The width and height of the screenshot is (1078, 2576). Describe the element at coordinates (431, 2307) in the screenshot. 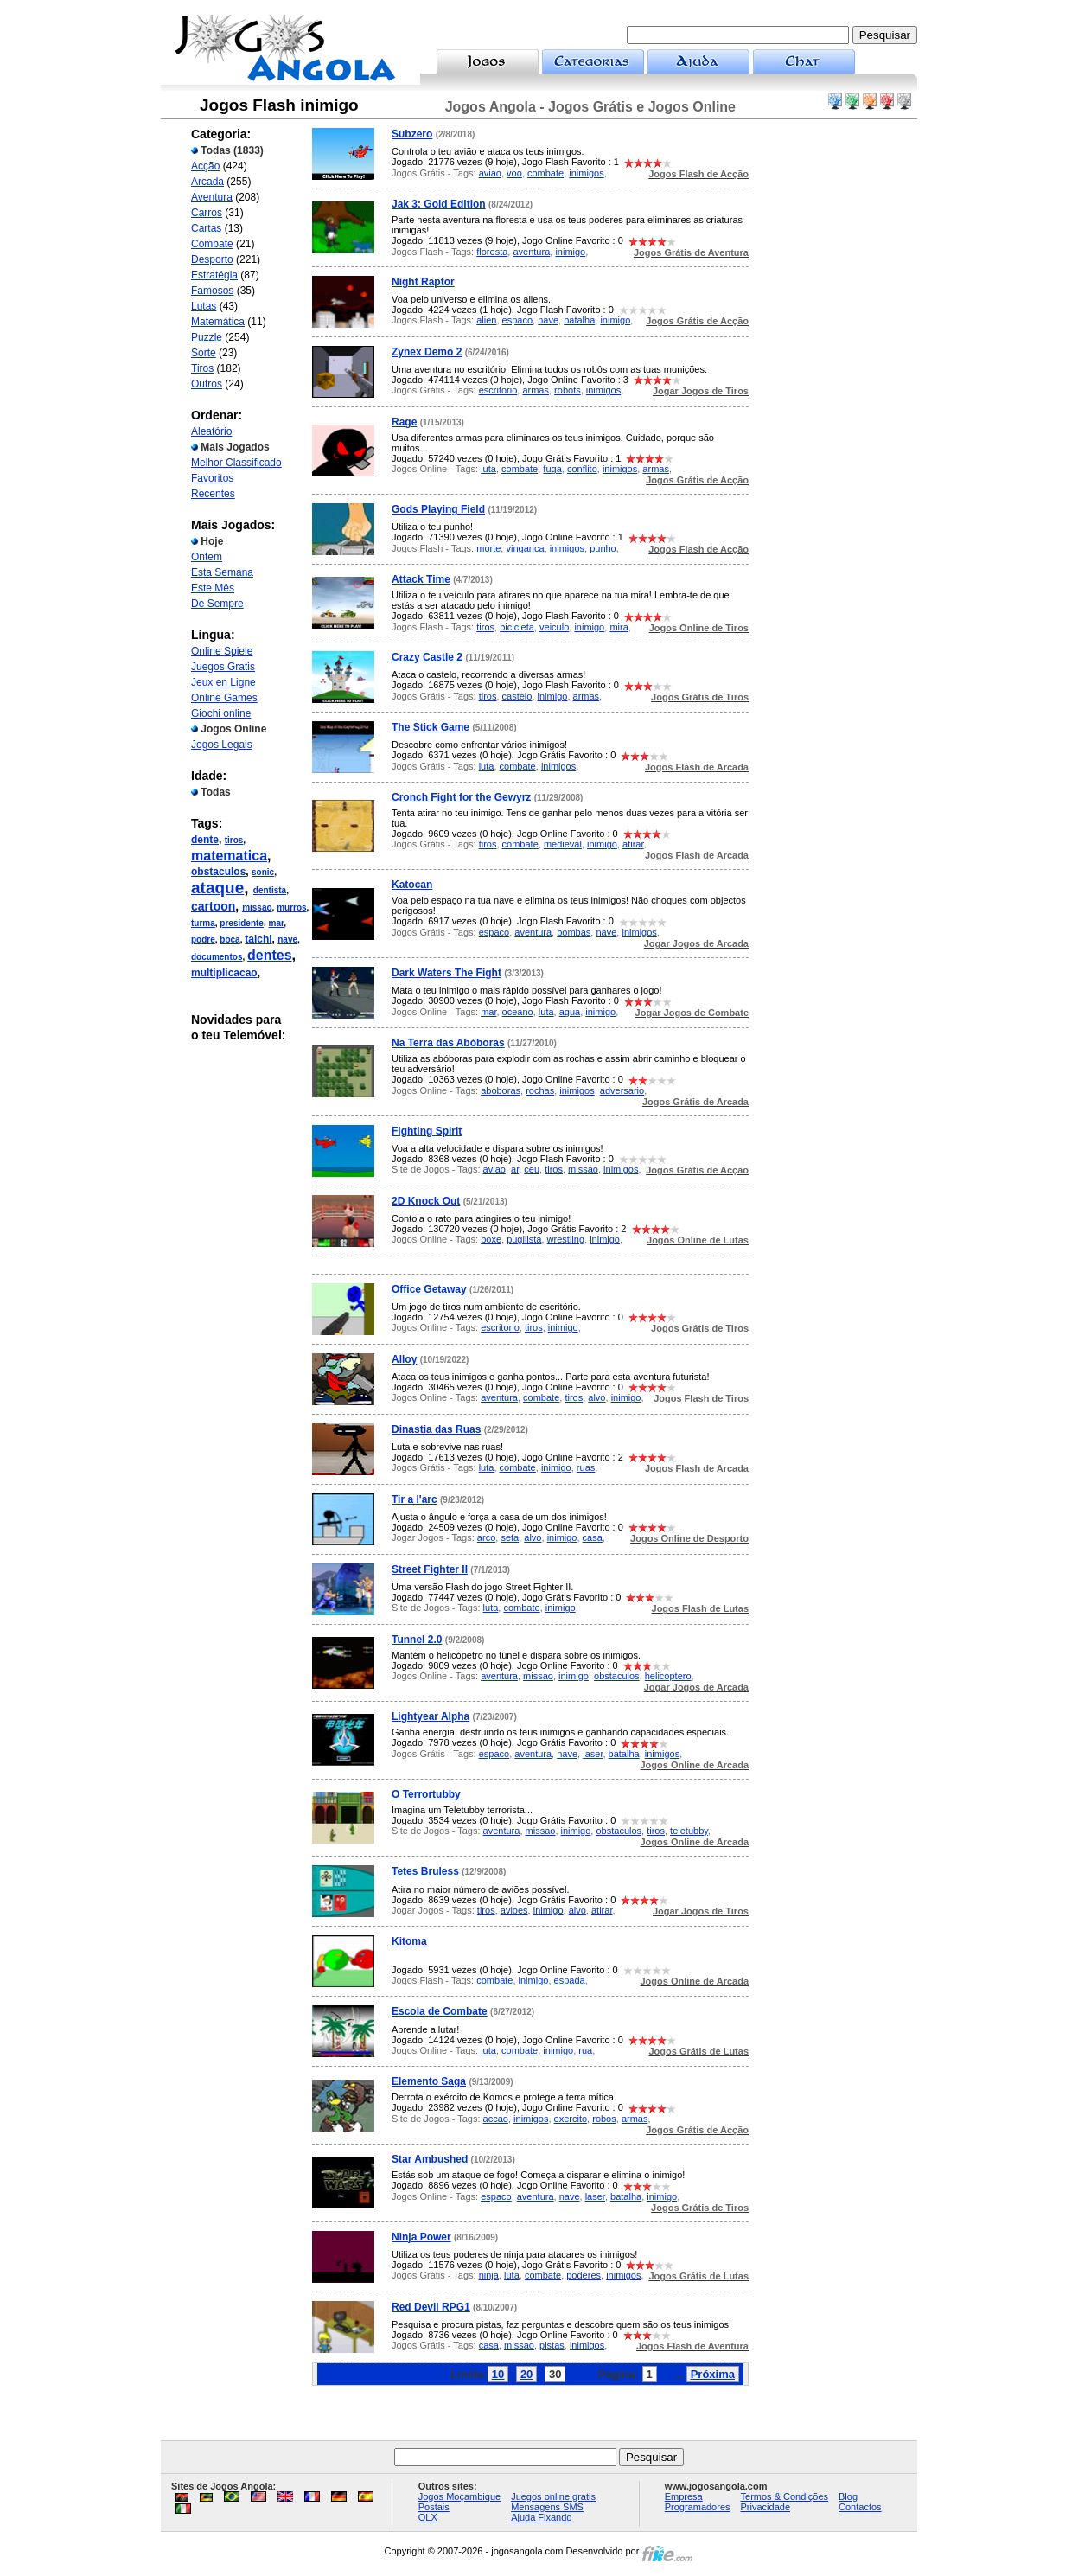

I see `Red Devil RPG1` at that location.